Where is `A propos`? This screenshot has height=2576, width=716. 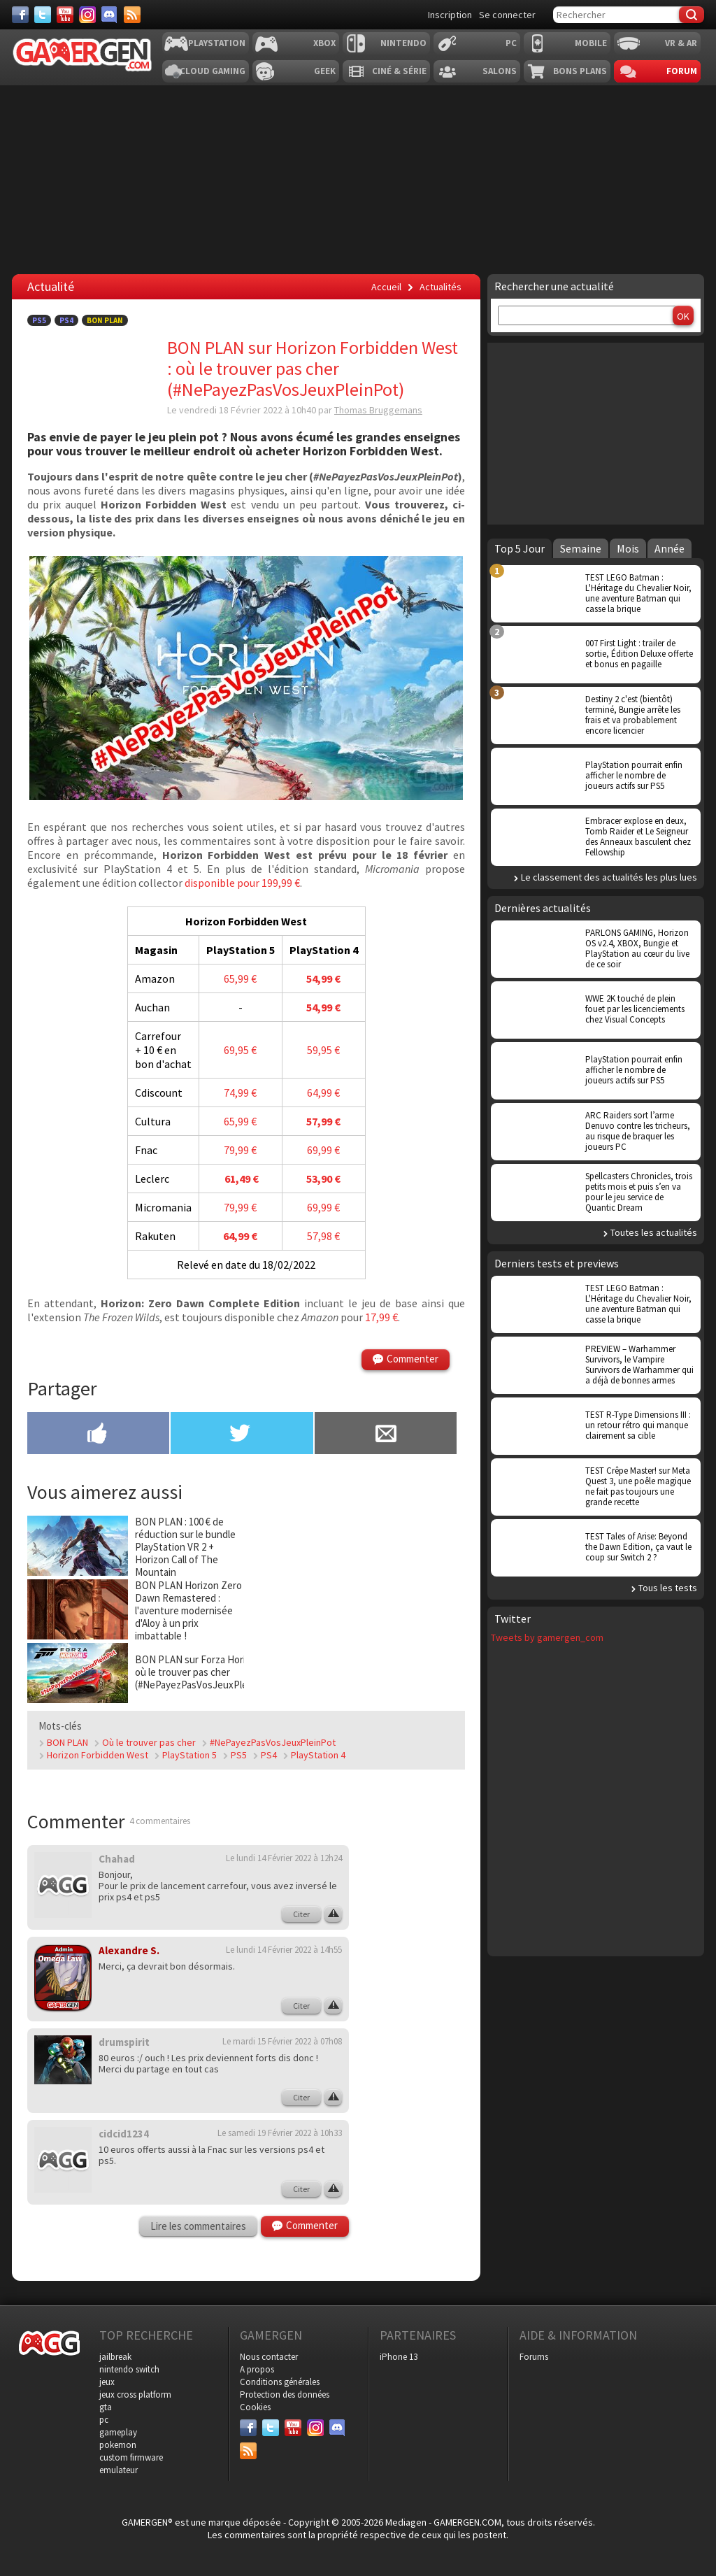
A propos is located at coordinates (257, 2369).